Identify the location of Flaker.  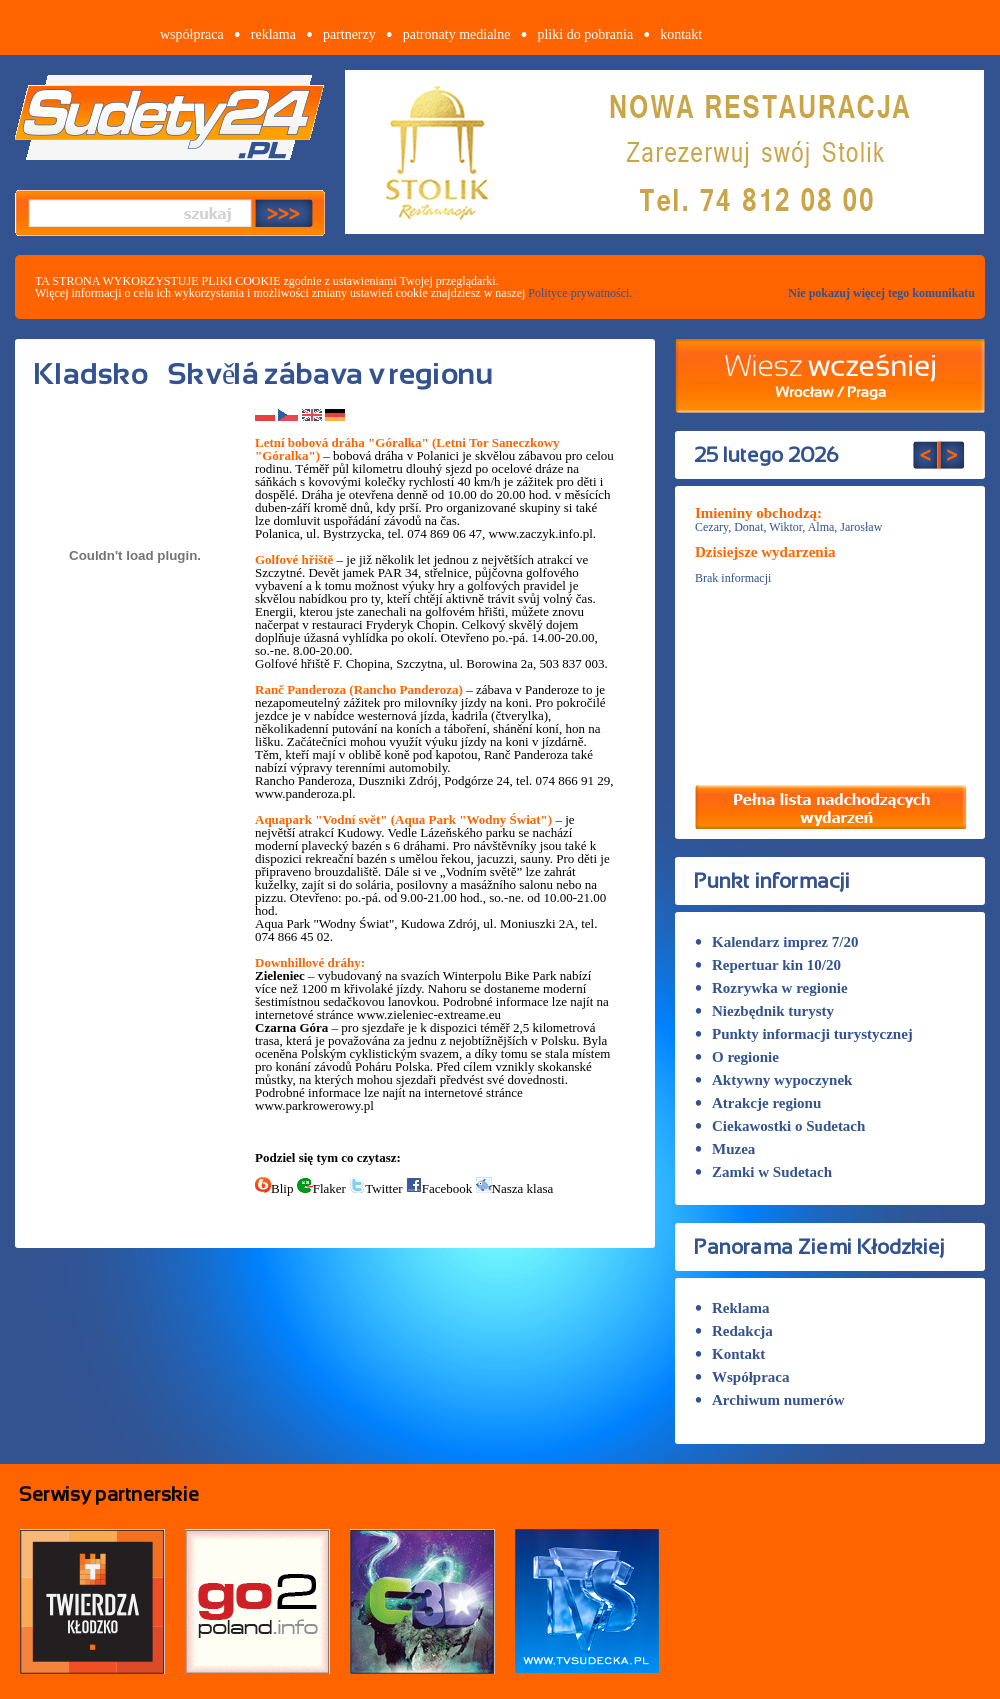
(321, 1188).